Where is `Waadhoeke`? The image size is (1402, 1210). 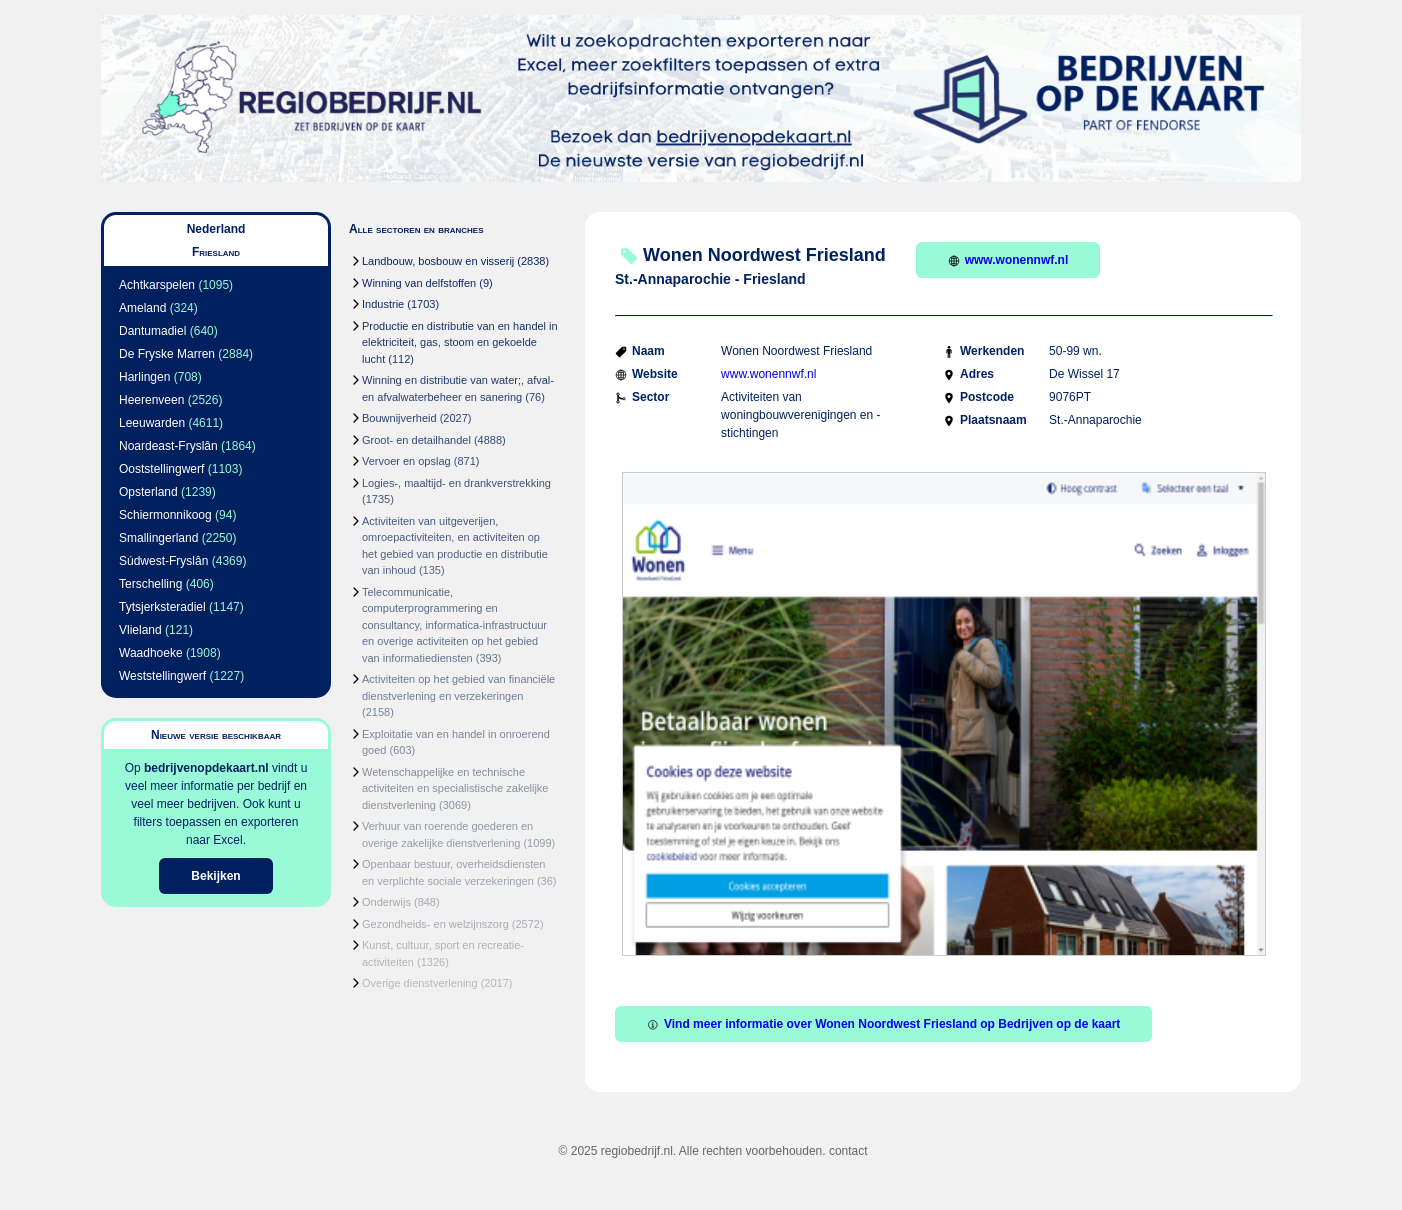
Waadhoeke is located at coordinates (151, 653).